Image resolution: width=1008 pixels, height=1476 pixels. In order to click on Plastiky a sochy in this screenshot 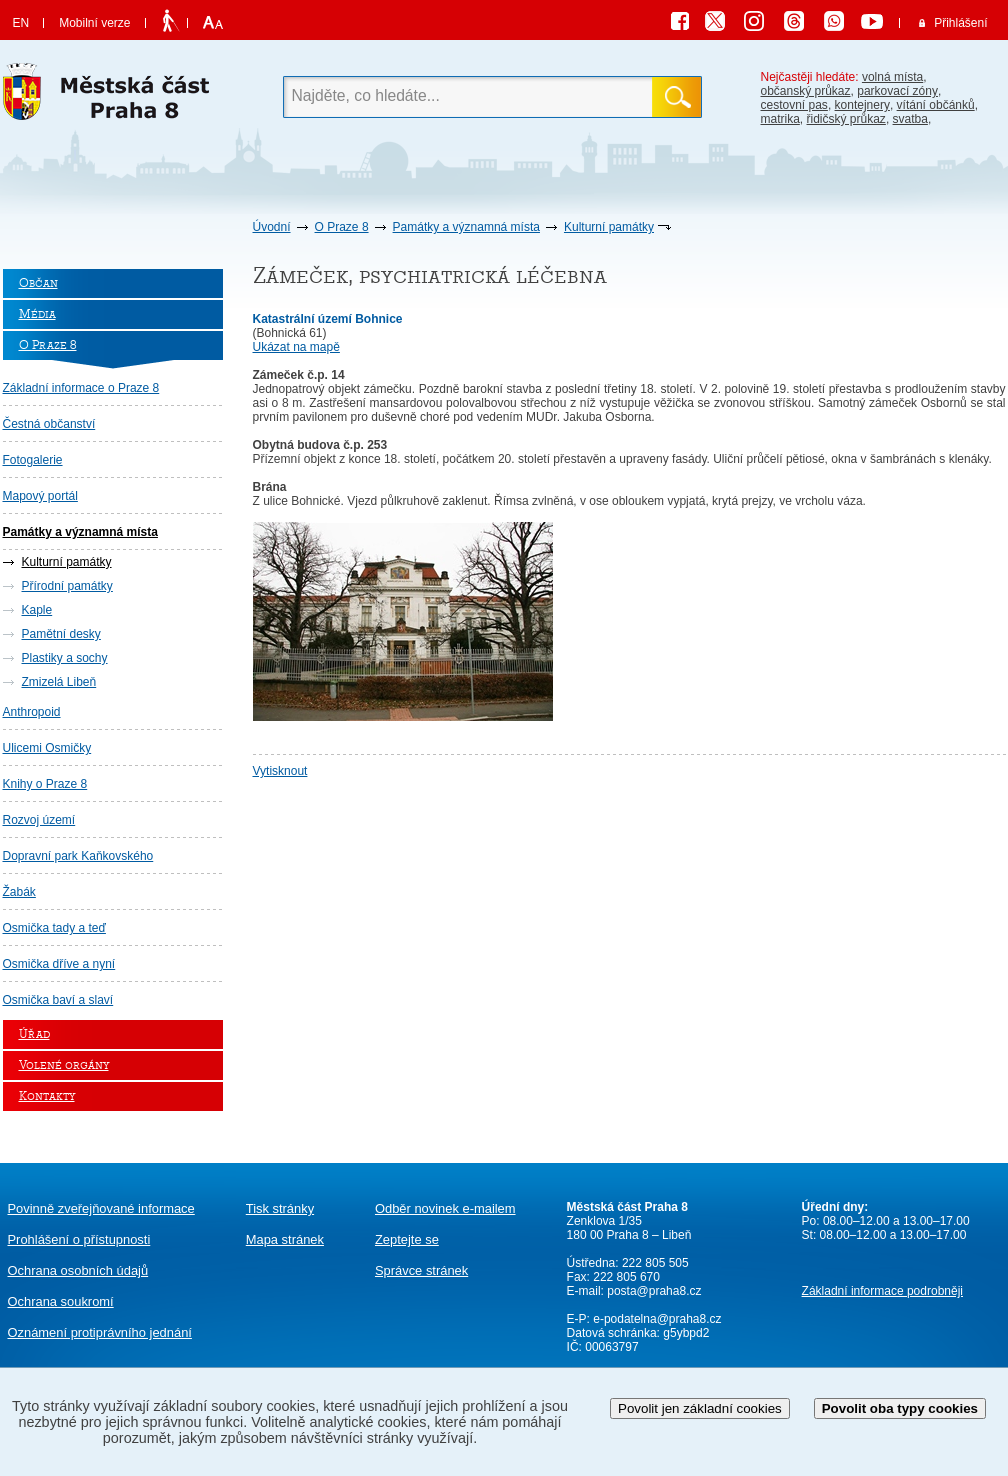, I will do `click(65, 658)`.